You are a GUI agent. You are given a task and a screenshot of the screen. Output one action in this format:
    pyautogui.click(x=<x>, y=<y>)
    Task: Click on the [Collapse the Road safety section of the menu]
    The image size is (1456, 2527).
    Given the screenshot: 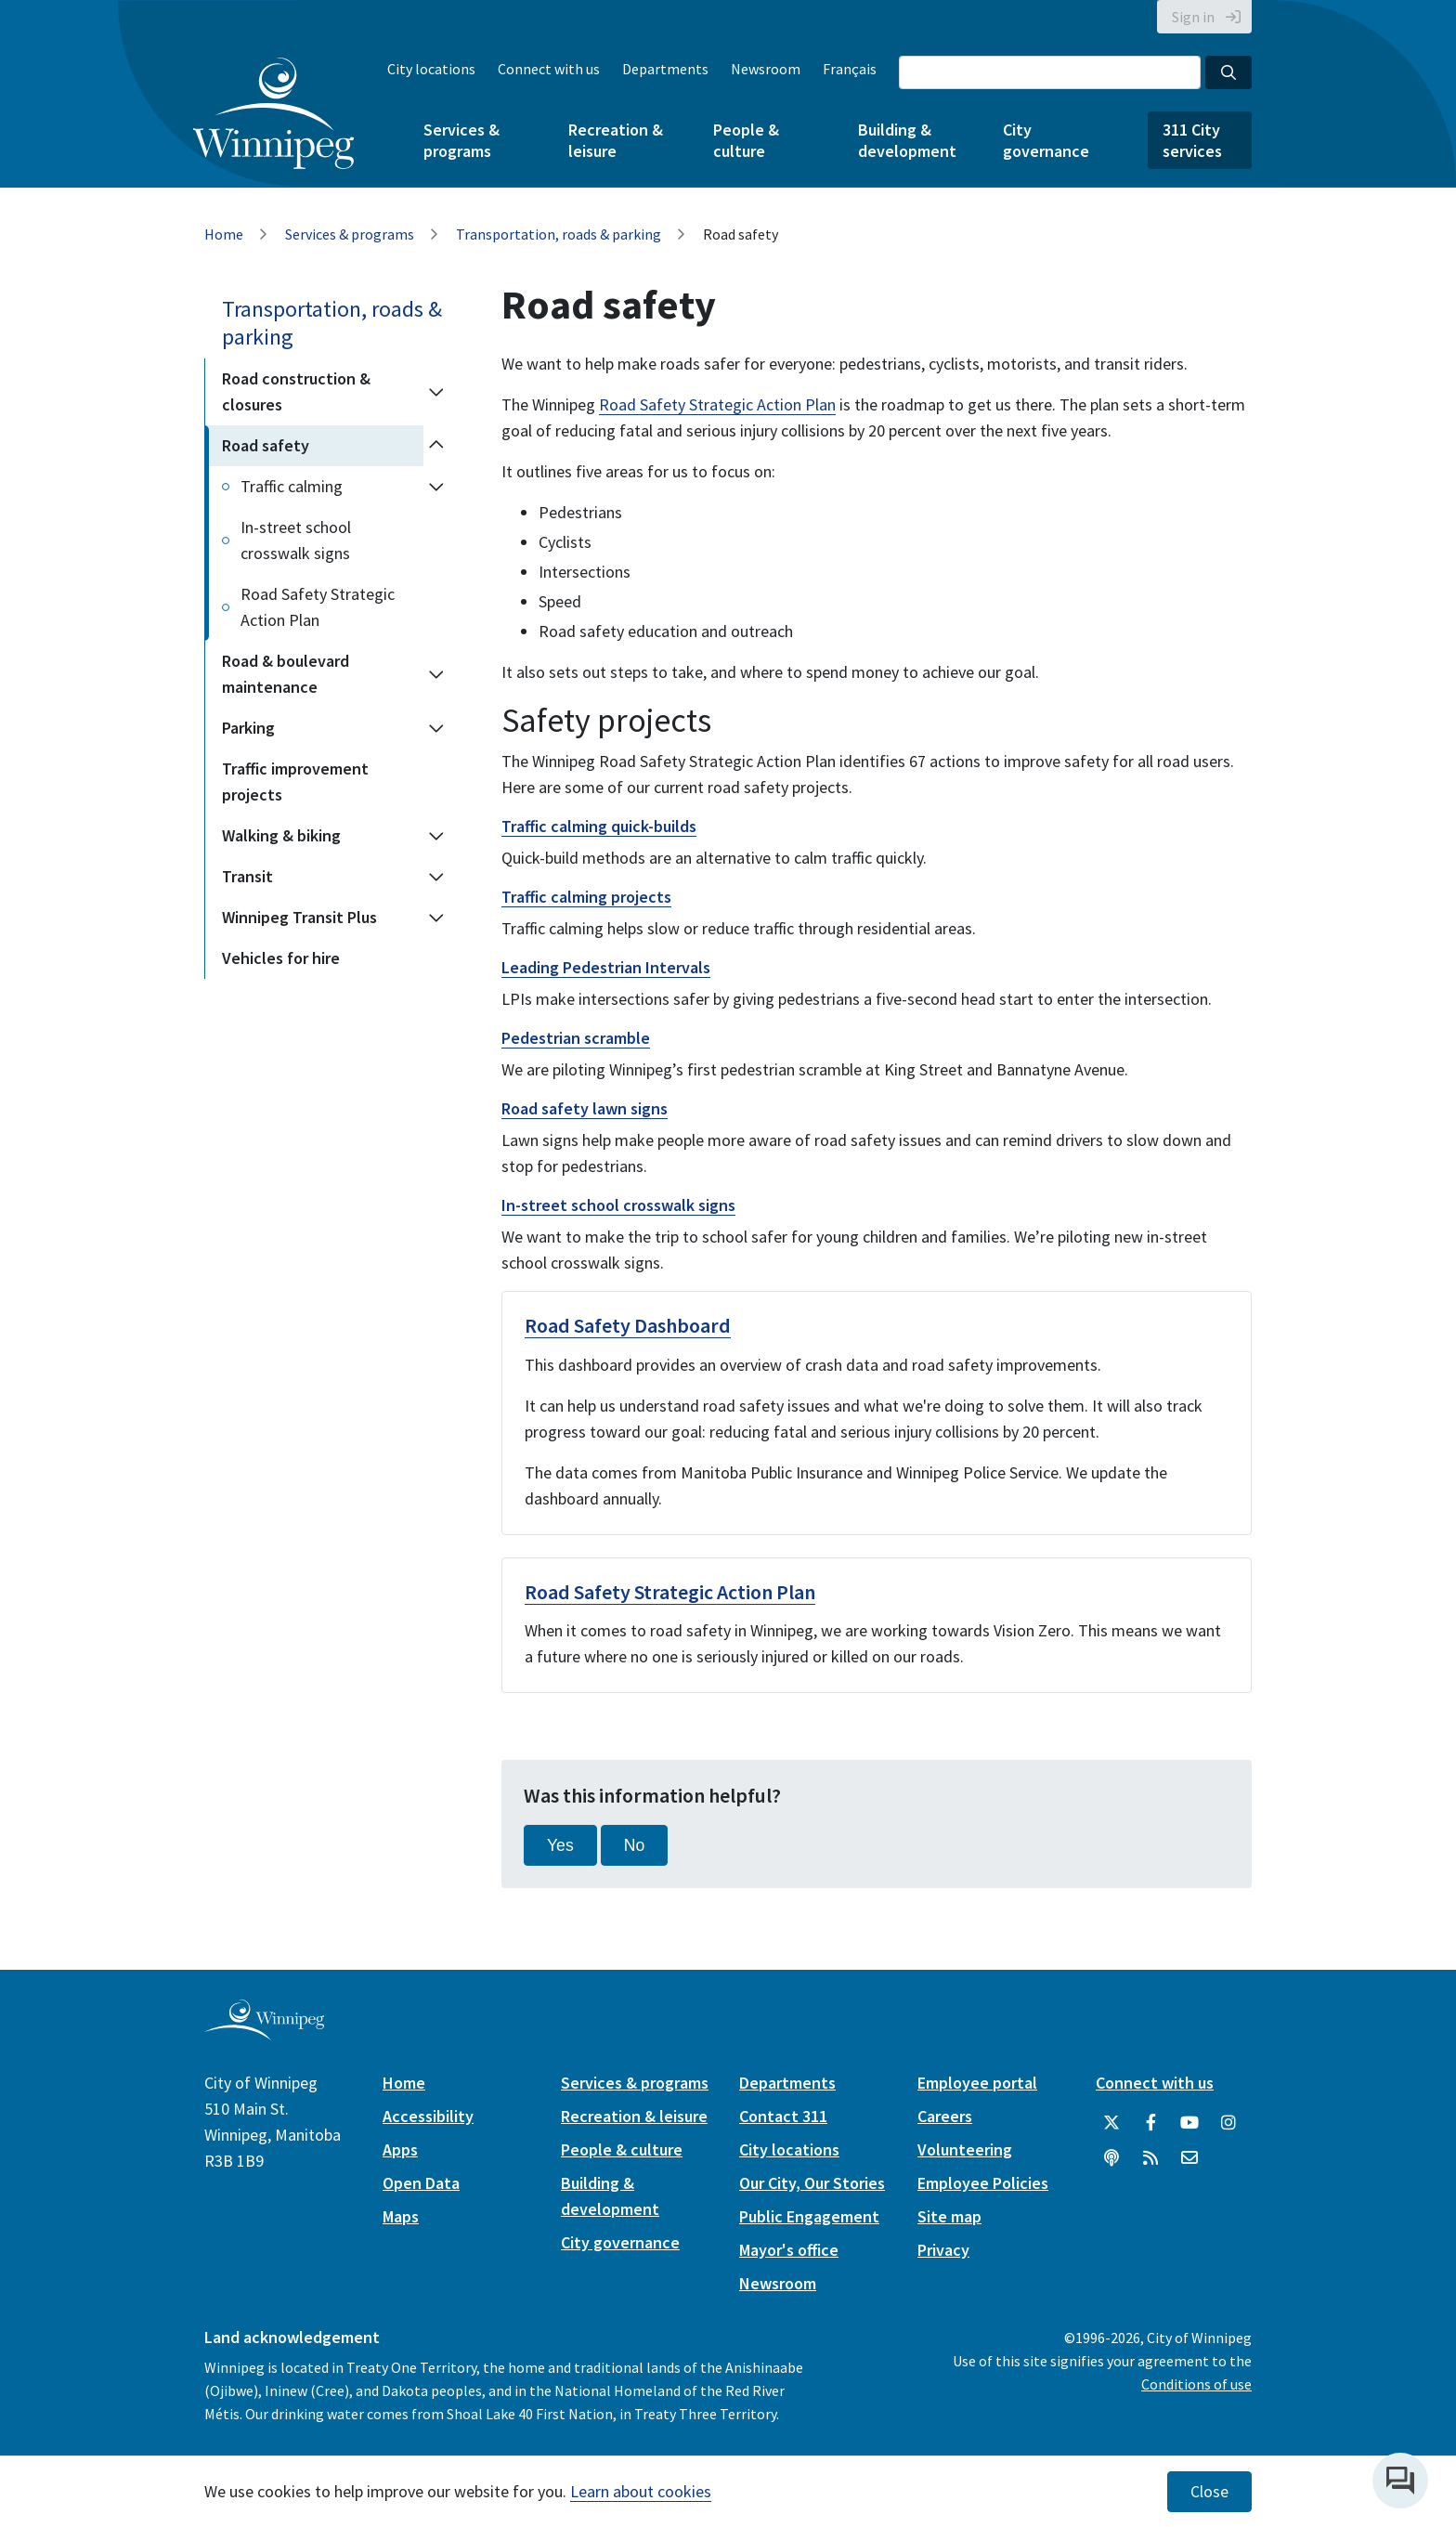 What is the action you would take?
    pyautogui.click(x=436, y=446)
    